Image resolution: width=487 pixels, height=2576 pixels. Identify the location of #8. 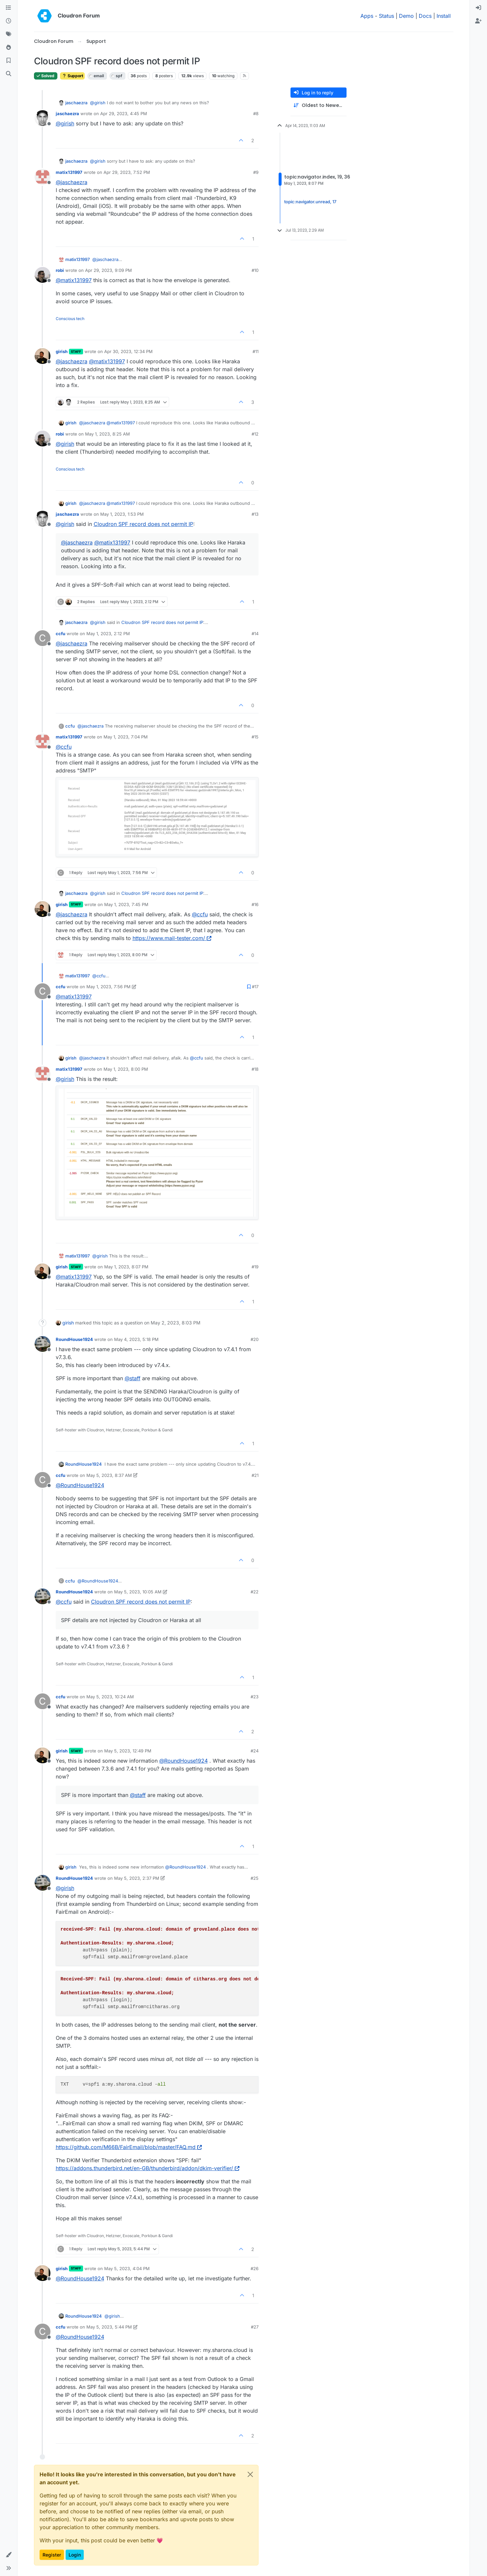
(256, 113).